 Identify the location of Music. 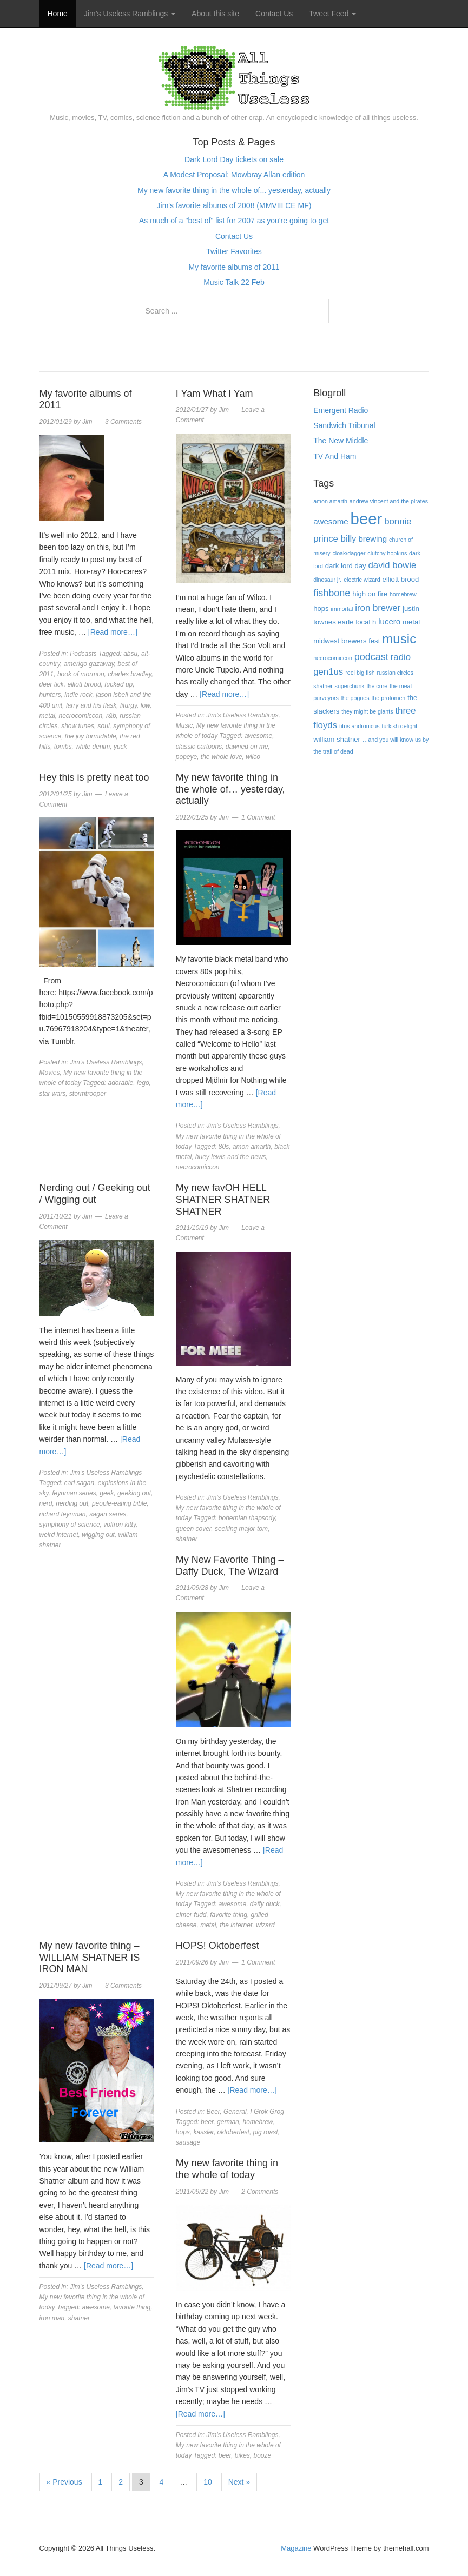
(184, 725).